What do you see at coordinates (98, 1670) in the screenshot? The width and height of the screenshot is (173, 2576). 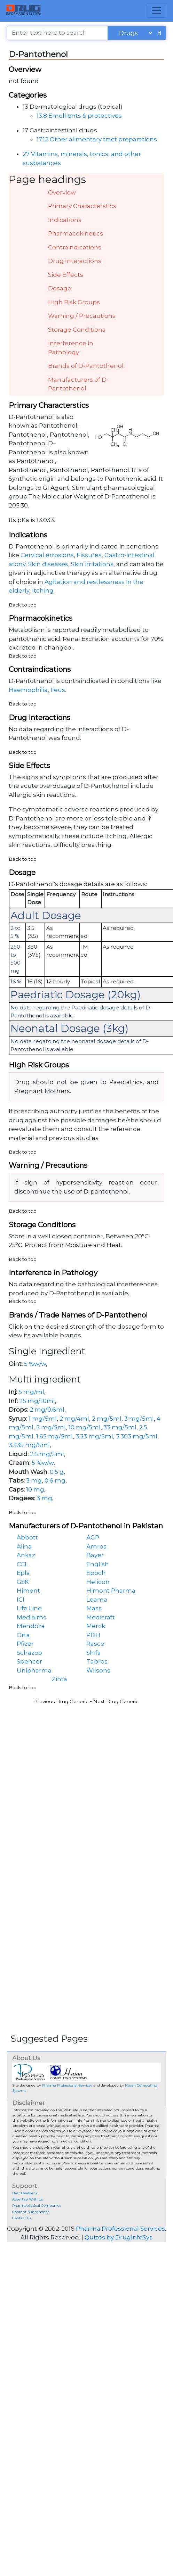 I see `Wilsons` at bounding box center [98, 1670].